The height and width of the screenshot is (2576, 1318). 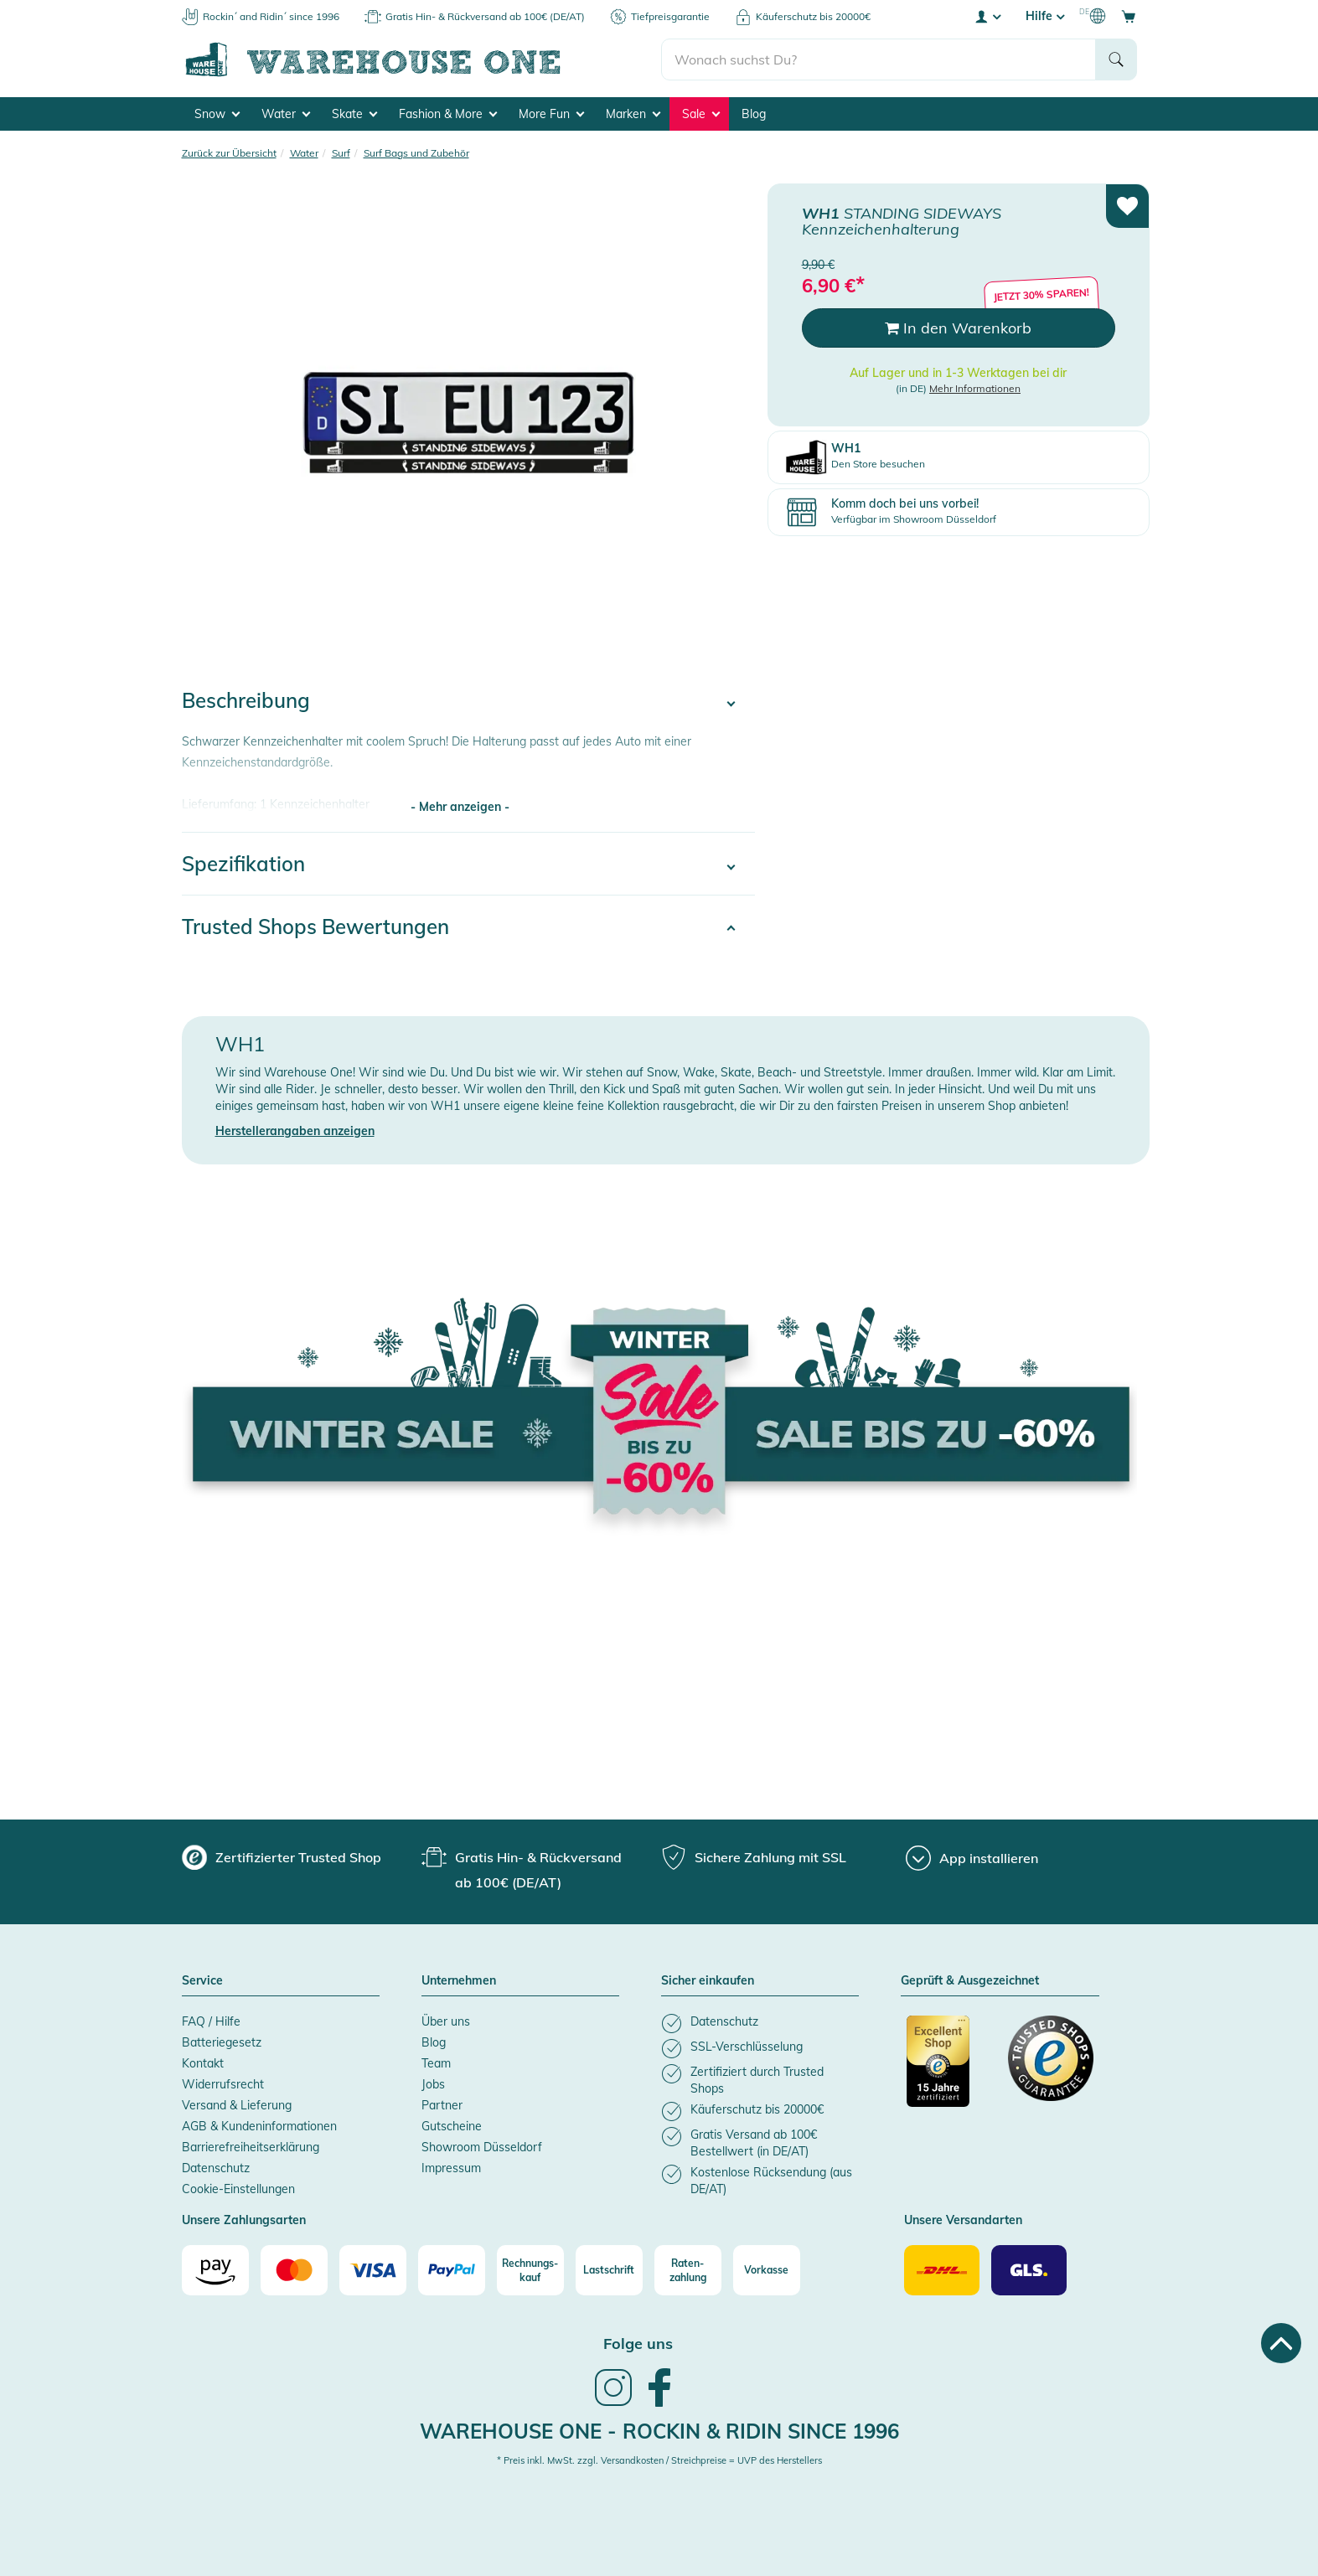 I want to click on [Visa], so click(x=372, y=2270).